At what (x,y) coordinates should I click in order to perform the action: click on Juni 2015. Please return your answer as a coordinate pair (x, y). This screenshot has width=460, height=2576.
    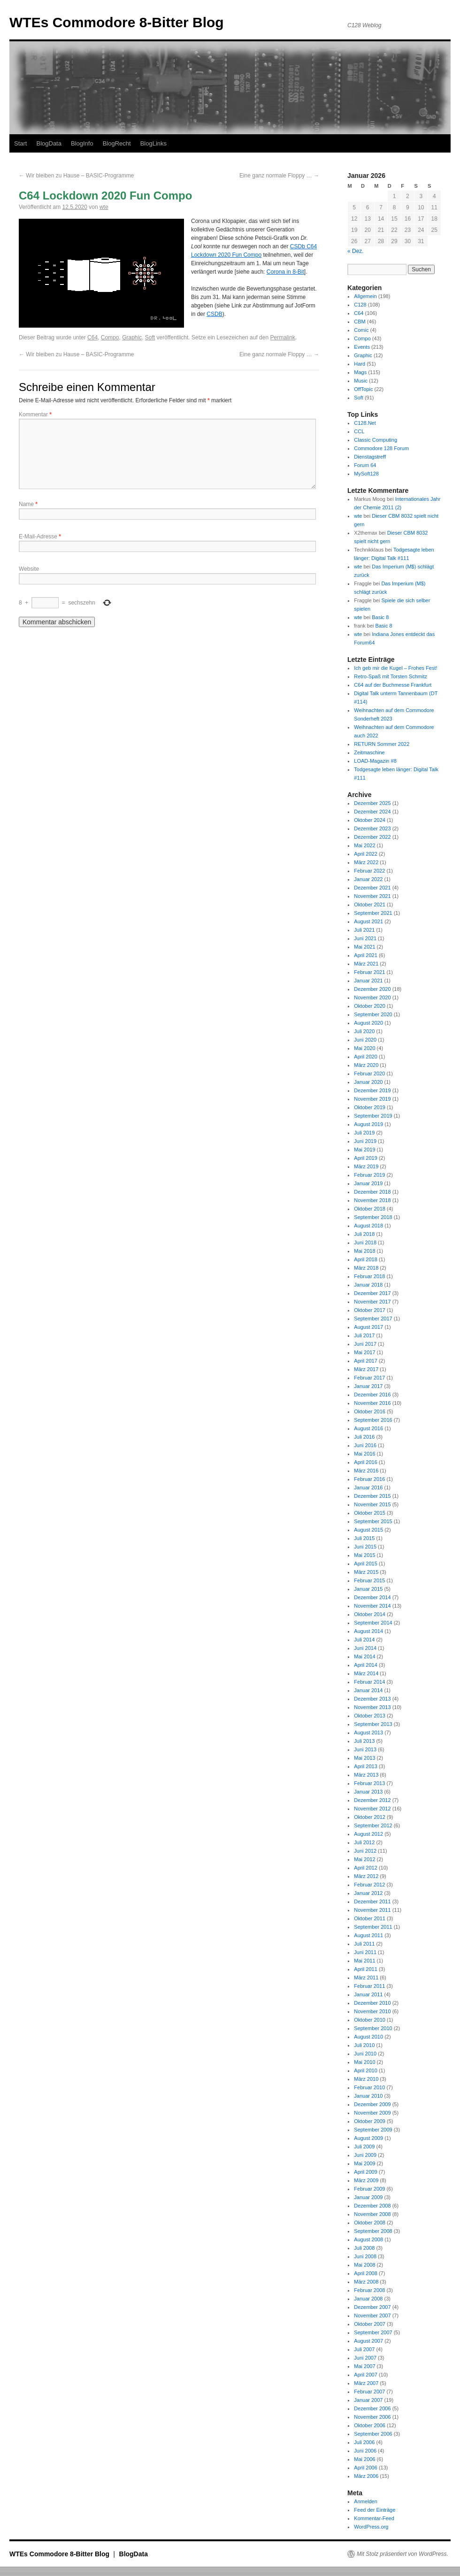
    Looking at the image, I should click on (365, 1546).